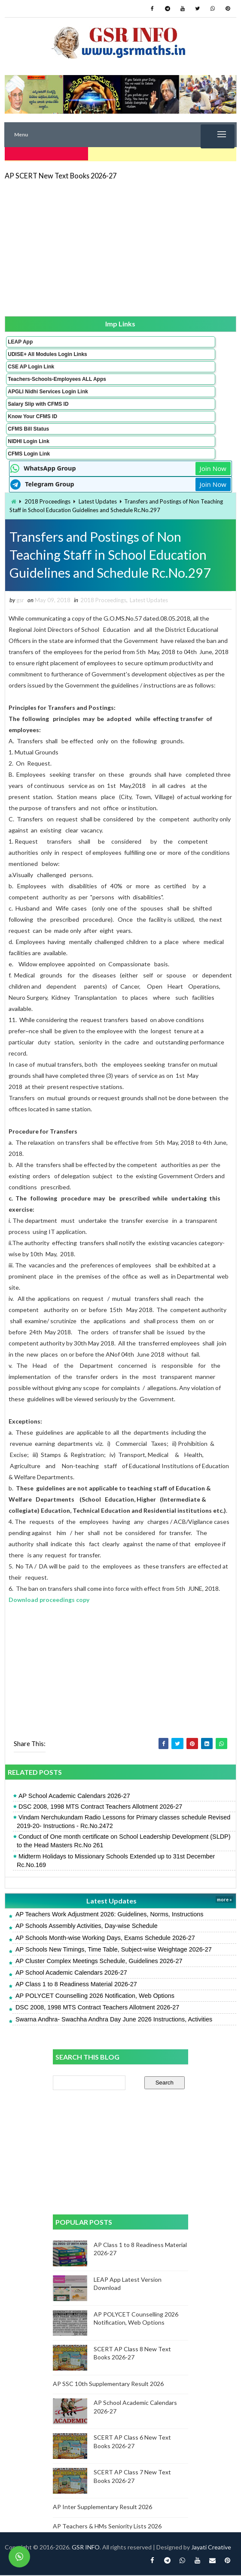 The width and height of the screenshot is (241, 2576). What do you see at coordinates (31, 365) in the screenshot?
I see `CSE AP Login Link` at bounding box center [31, 365].